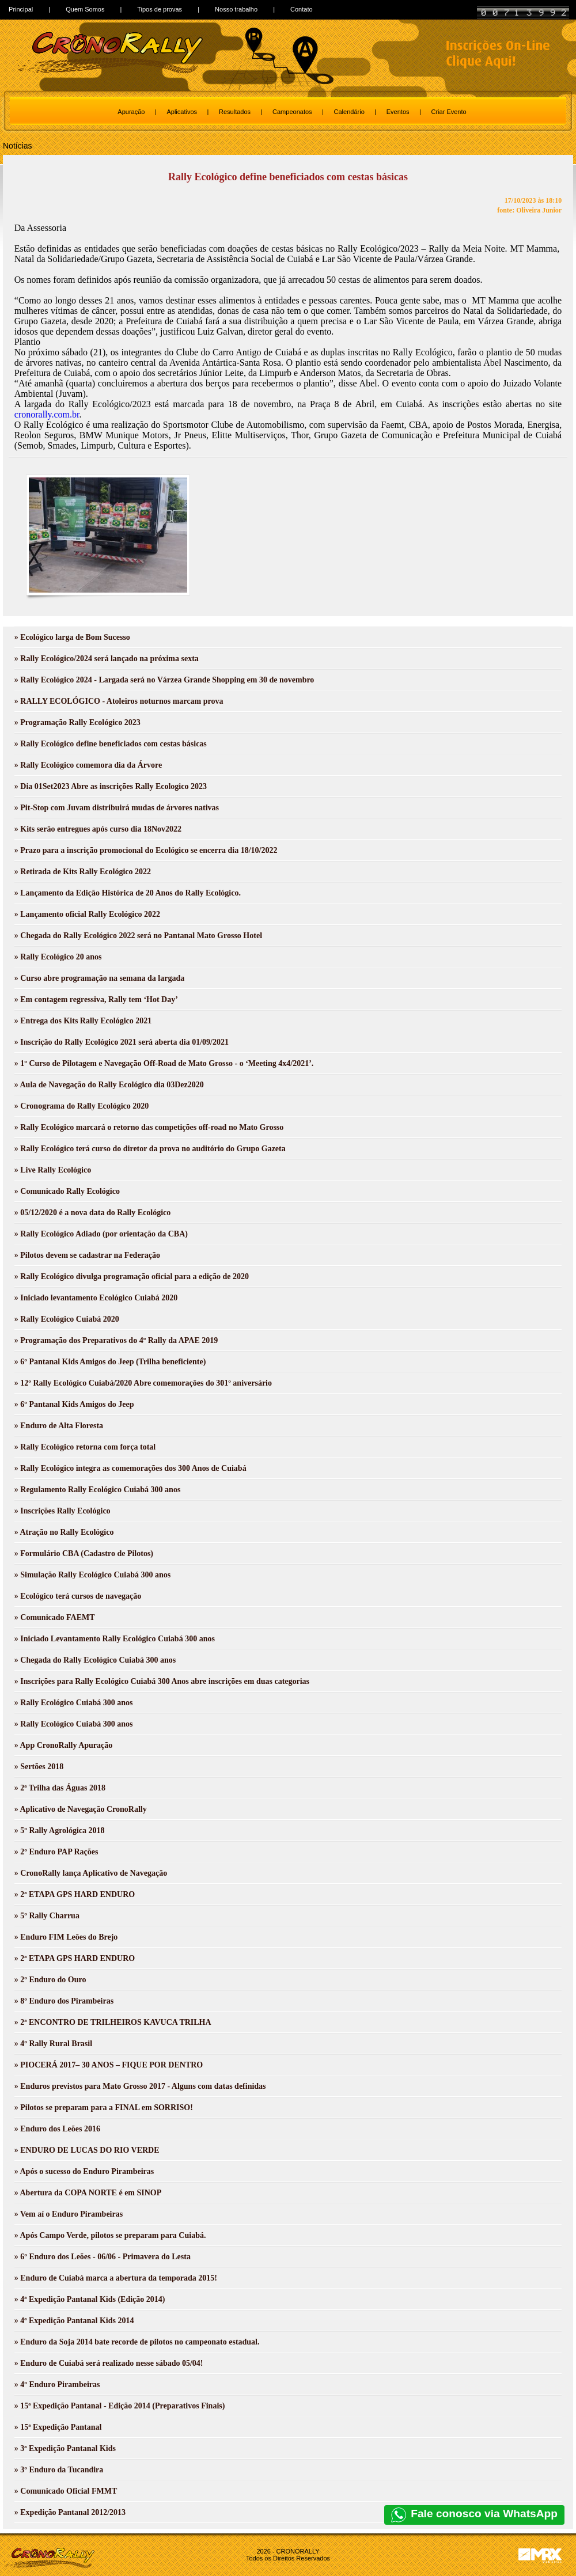 This screenshot has height=2576, width=576. Describe the element at coordinates (73, 1702) in the screenshot. I see `» Rally Ecológico Cuiabá 300 anos` at that location.